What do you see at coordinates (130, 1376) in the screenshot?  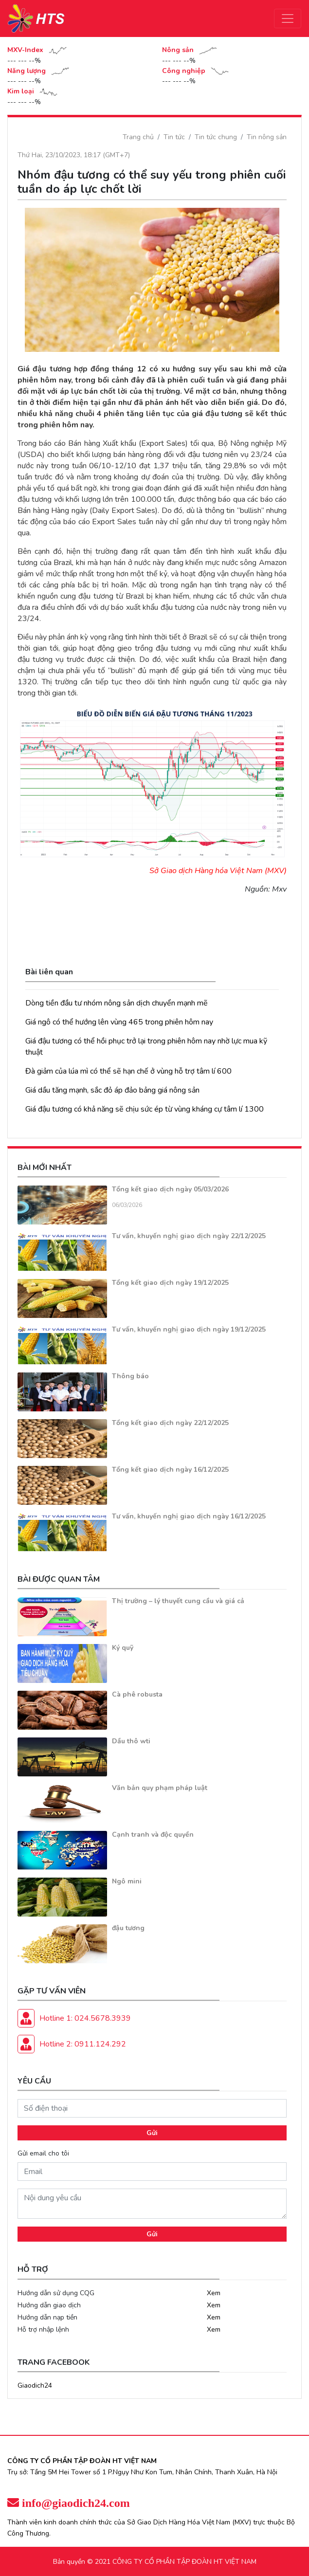 I see `Thông báo` at bounding box center [130, 1376].